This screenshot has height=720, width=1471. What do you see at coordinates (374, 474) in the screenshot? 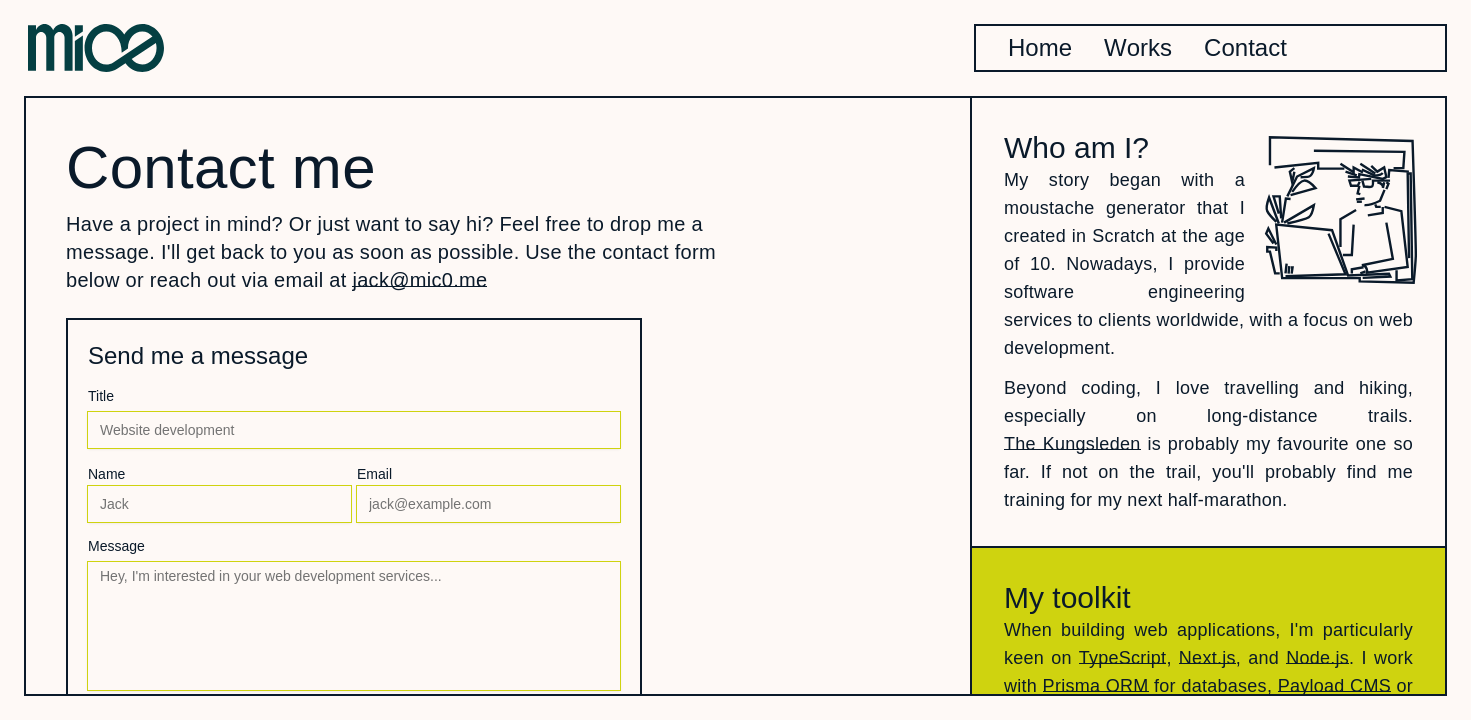
I see `Email` at bounding box center [374, 474].